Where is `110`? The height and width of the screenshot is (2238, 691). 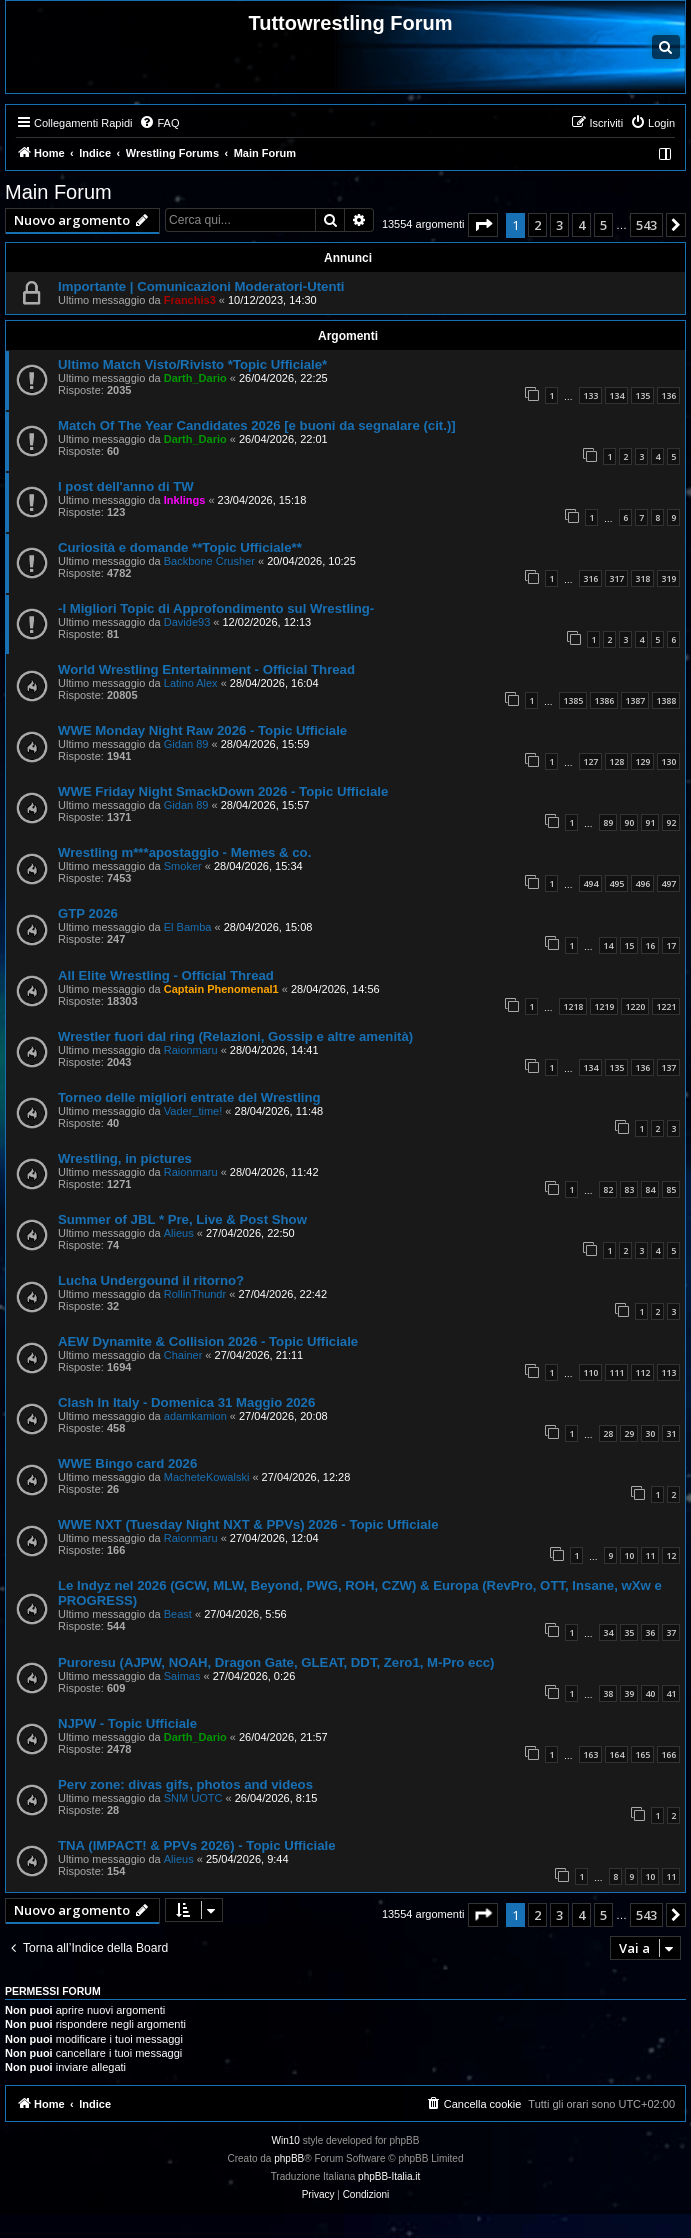
110 is located at coordinates (590, 1372).